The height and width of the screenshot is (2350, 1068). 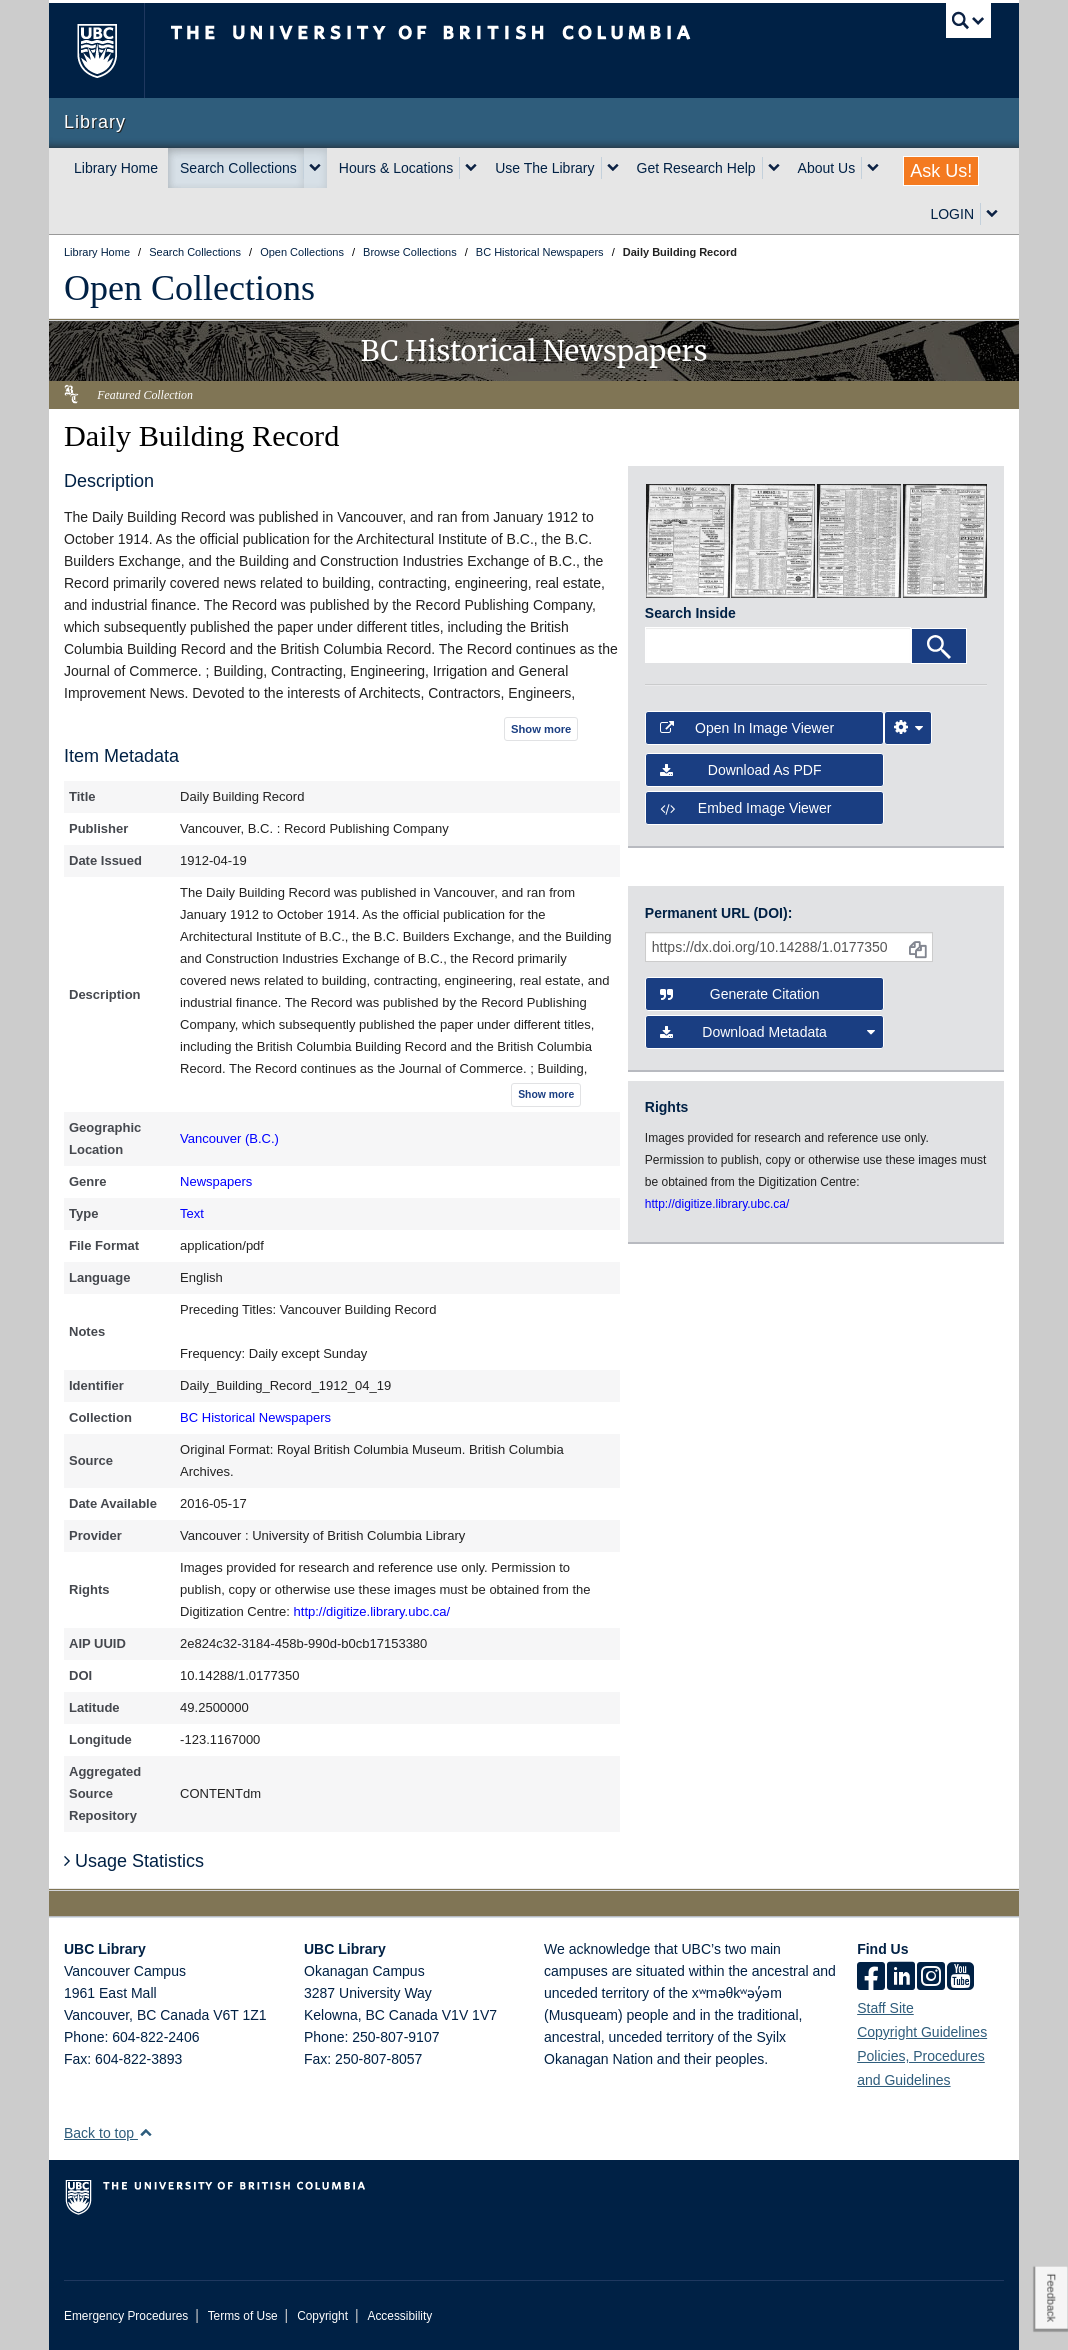 I want to click on Text, so click(x=192, y=1213).